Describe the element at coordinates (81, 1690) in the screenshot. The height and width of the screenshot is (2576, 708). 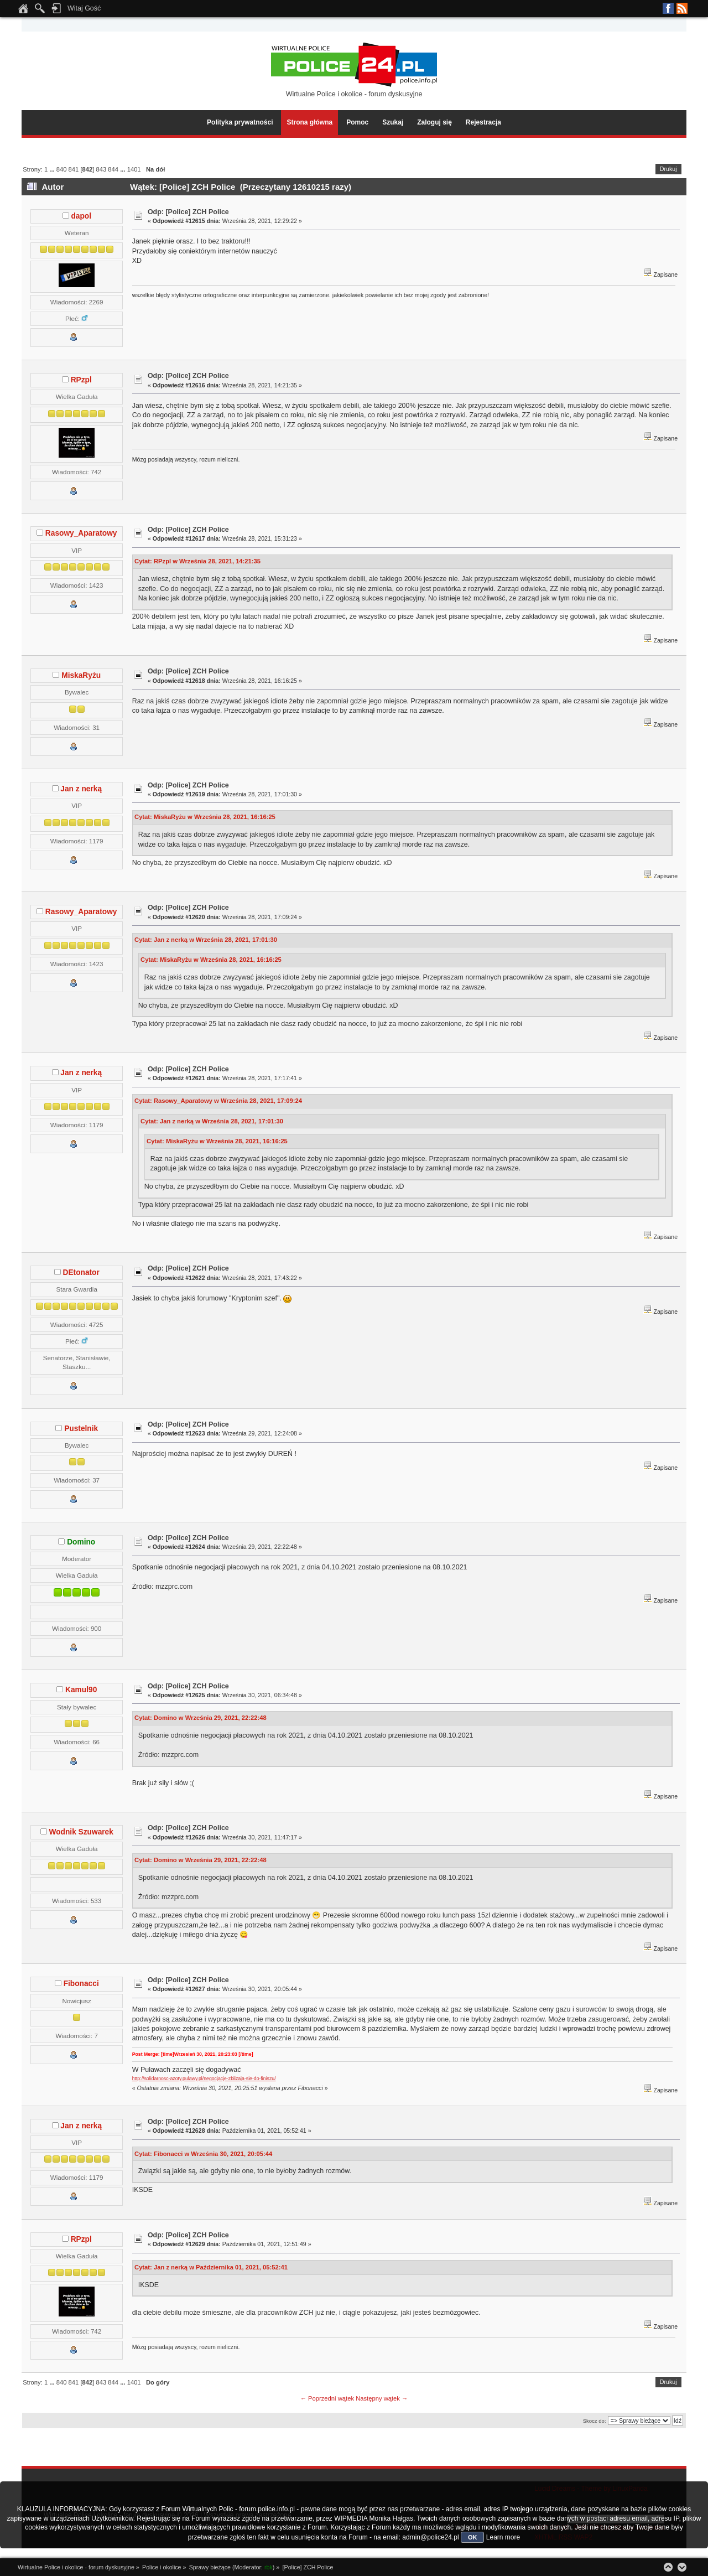
I see `Kamul90` at that location.